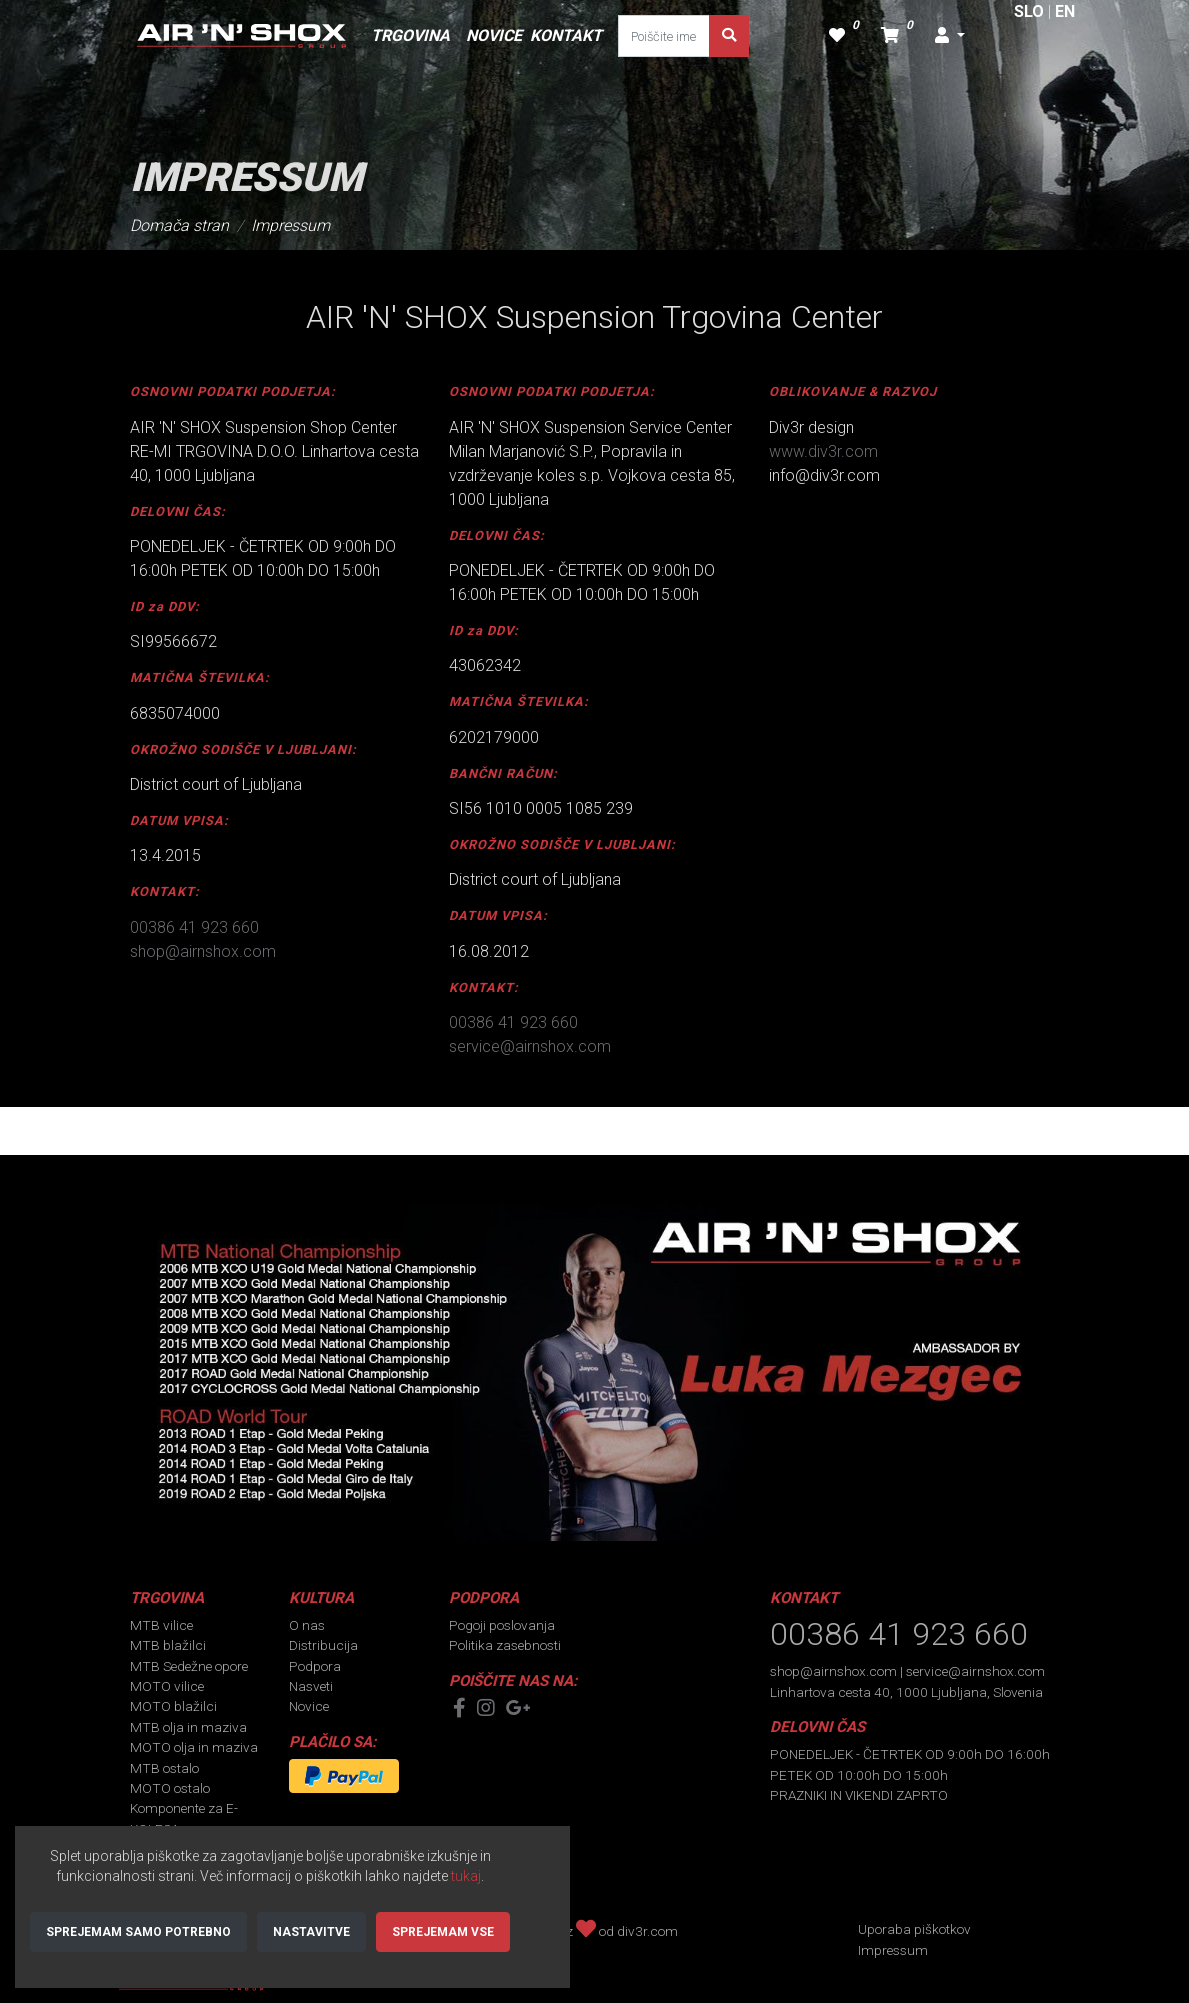 This screenshot has height=2003, width=1189. I want to click on MOTO blažilci, so click(173, 1706).